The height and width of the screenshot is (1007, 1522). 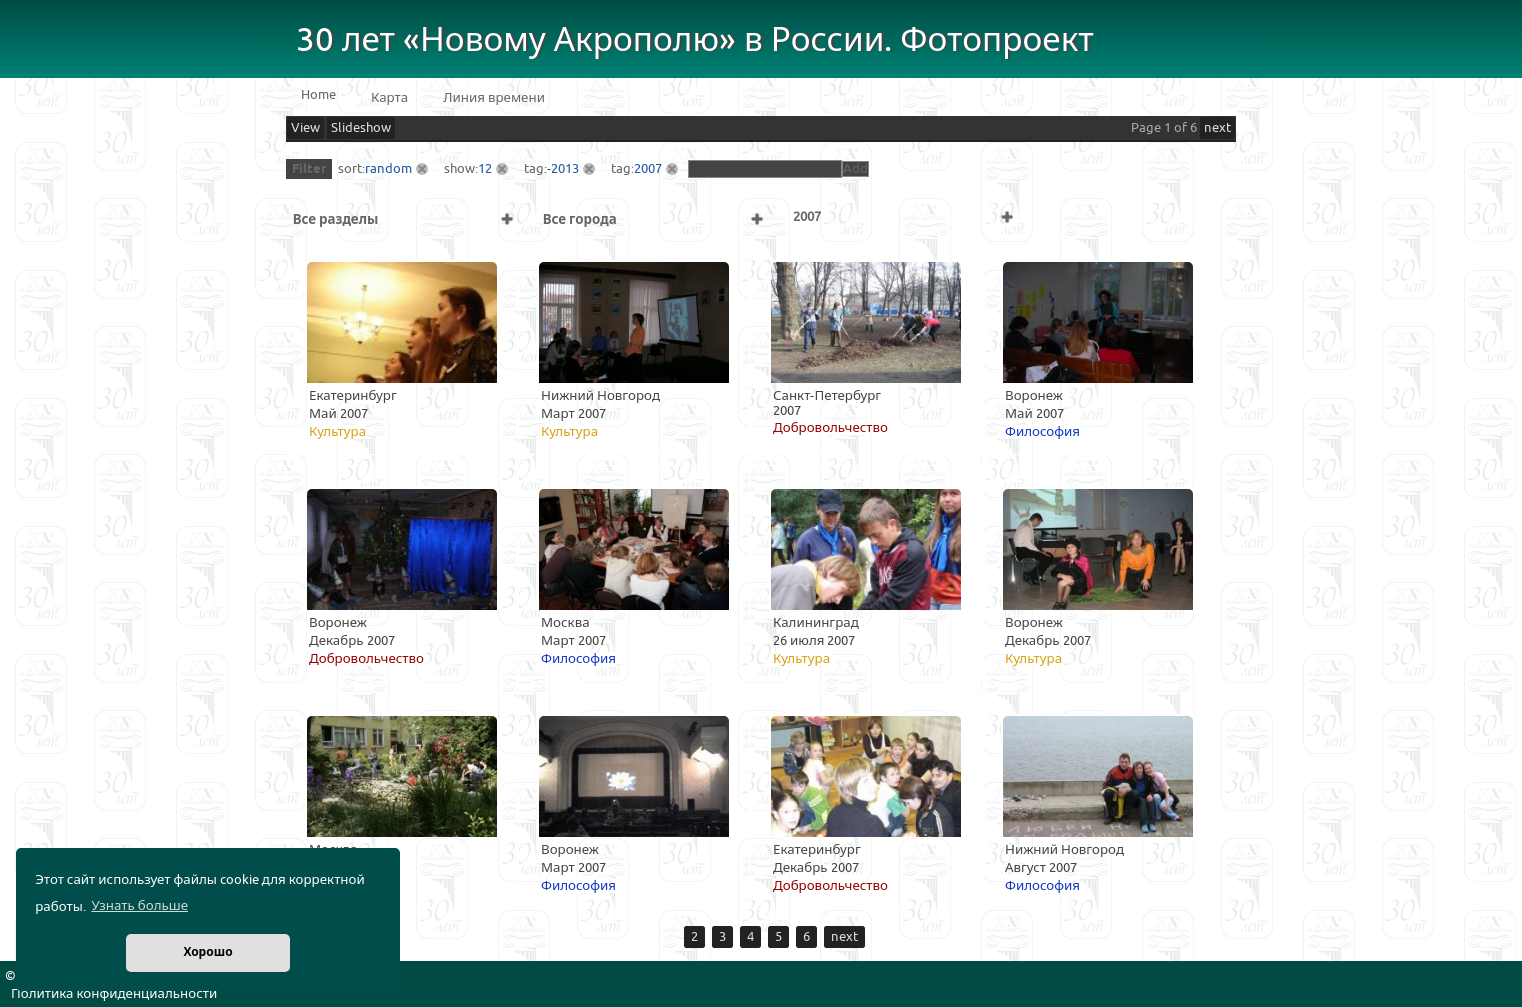 What do you see at coordinates (563, 169) in the screenshot?
I see `-2013` at bounding box center [563, 169].